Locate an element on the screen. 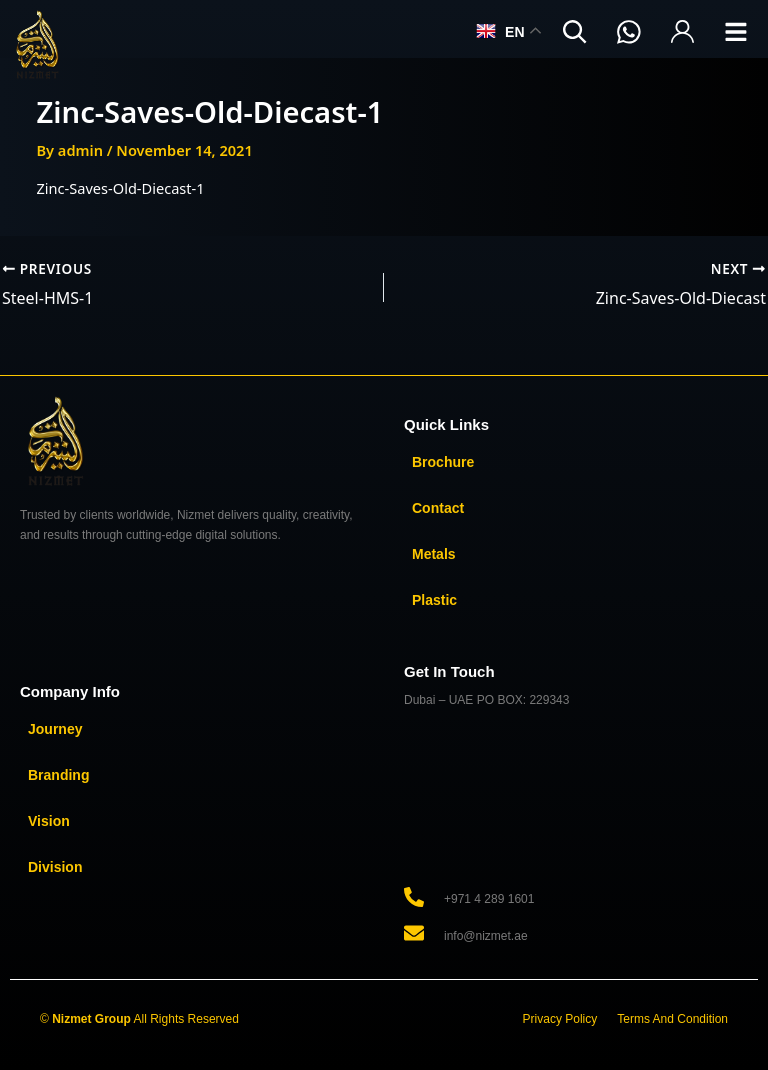 Image resolution: width=768 pixels, height=1070 pixels. Branding is located at coordinates (58, 775).